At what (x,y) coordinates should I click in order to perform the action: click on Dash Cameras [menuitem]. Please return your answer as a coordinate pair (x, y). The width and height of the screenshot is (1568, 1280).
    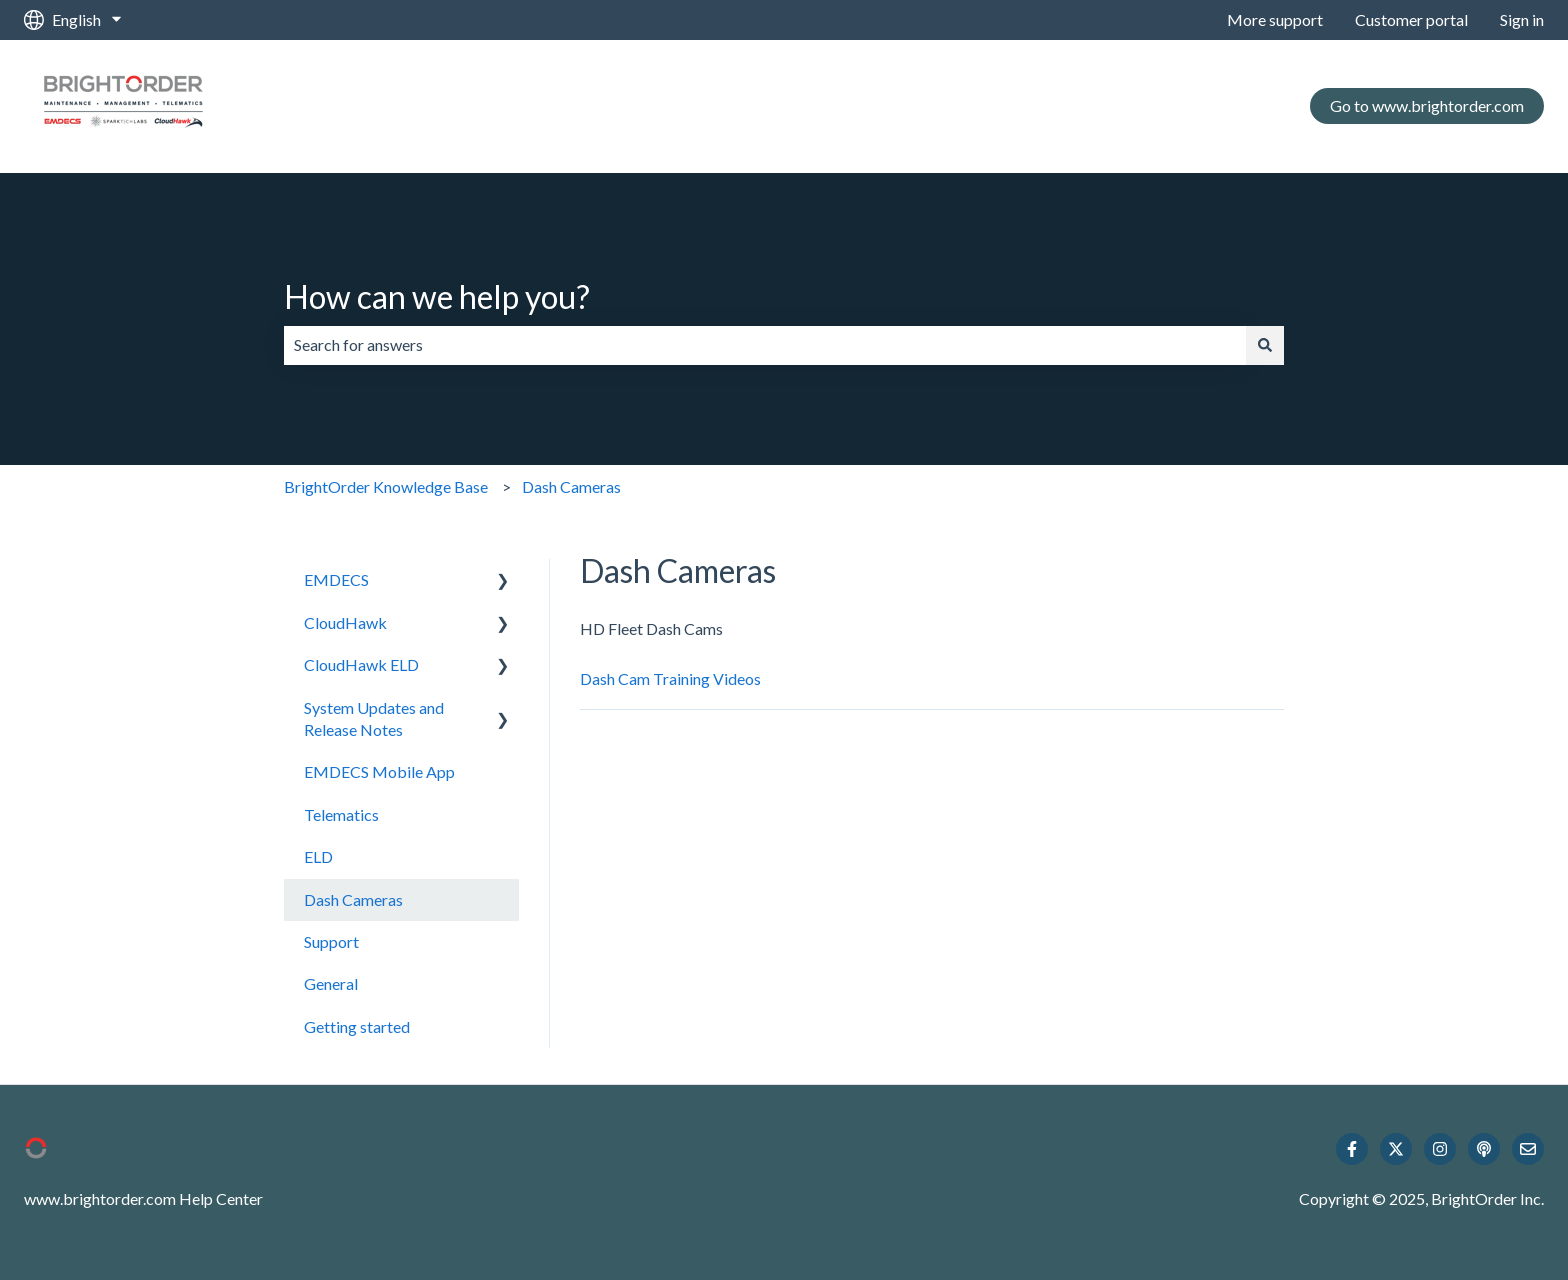
    Looking at the image, I should click on (353, 899).